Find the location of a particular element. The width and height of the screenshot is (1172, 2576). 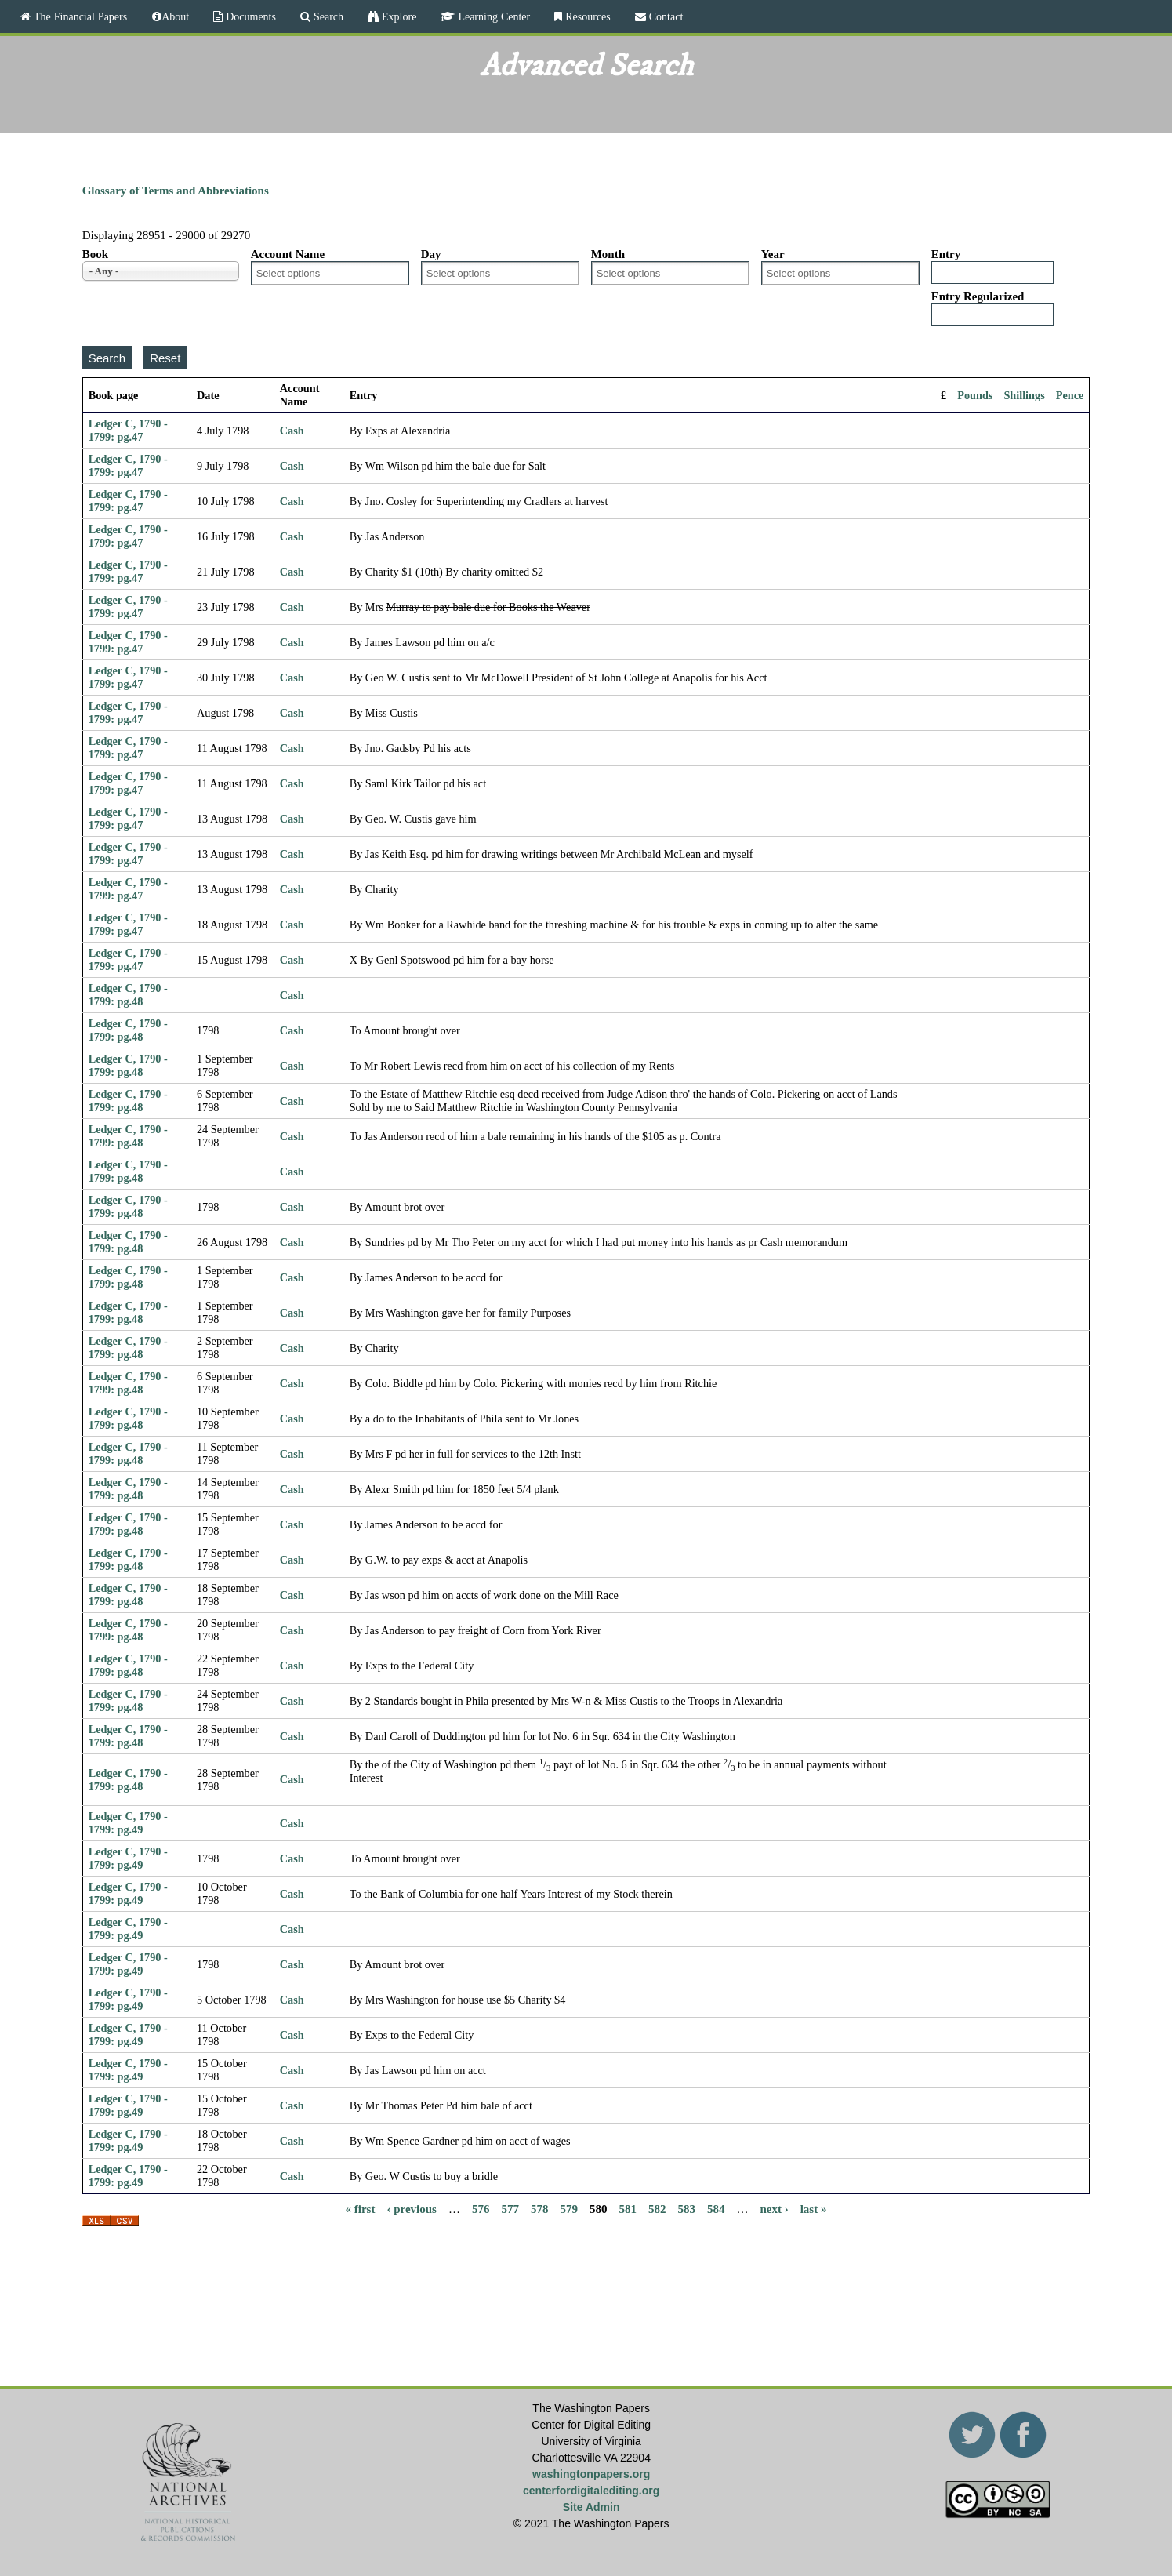

Ledger C, 1790 - 1799: pg.49 is located at coordinates (128, 1823).